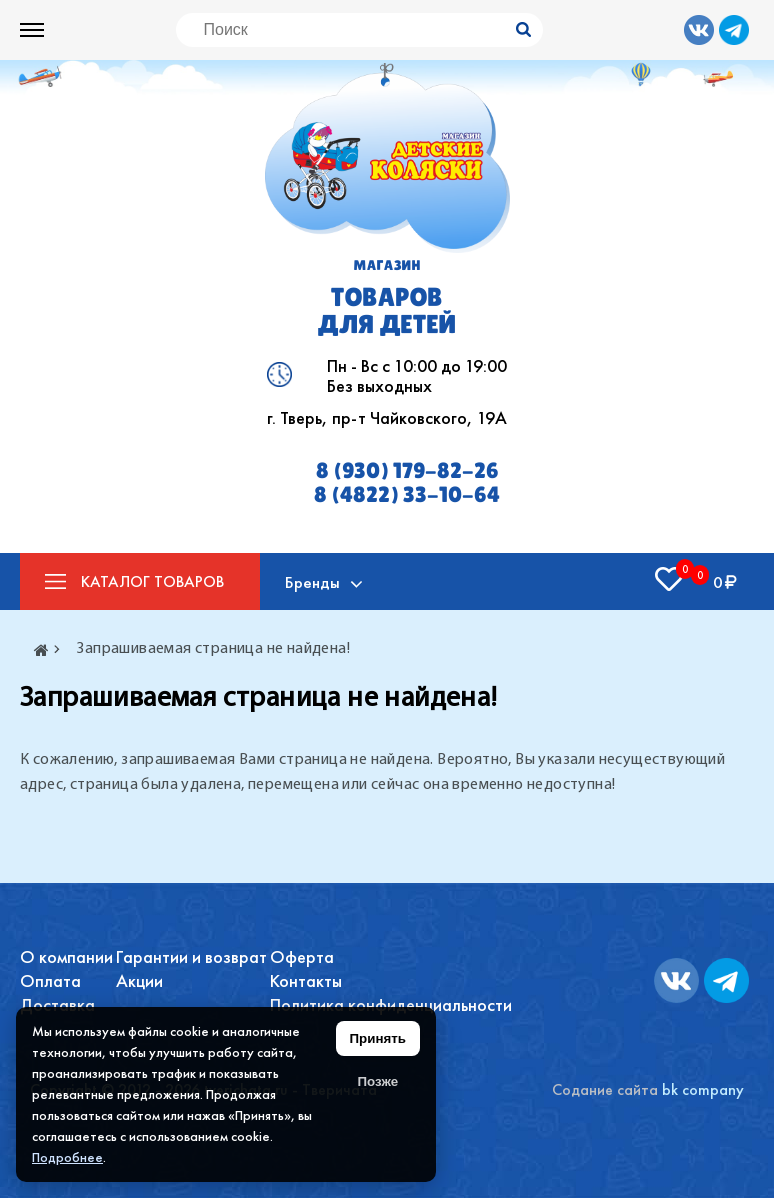 This screenshot has height=1198, width=774. What do you see at coordinates (378, 1038) in the screenshot?
I see `Принять [Принять использование файлов cookie]` at bounding box center [378, 1038].